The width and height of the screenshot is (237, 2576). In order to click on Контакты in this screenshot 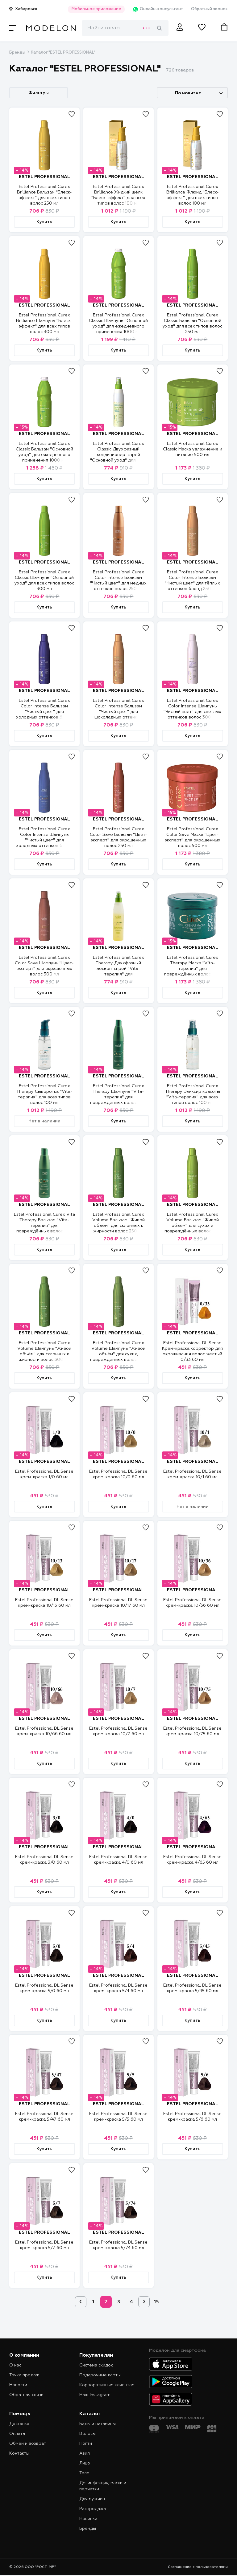, I will do `click(19, 2453)`.